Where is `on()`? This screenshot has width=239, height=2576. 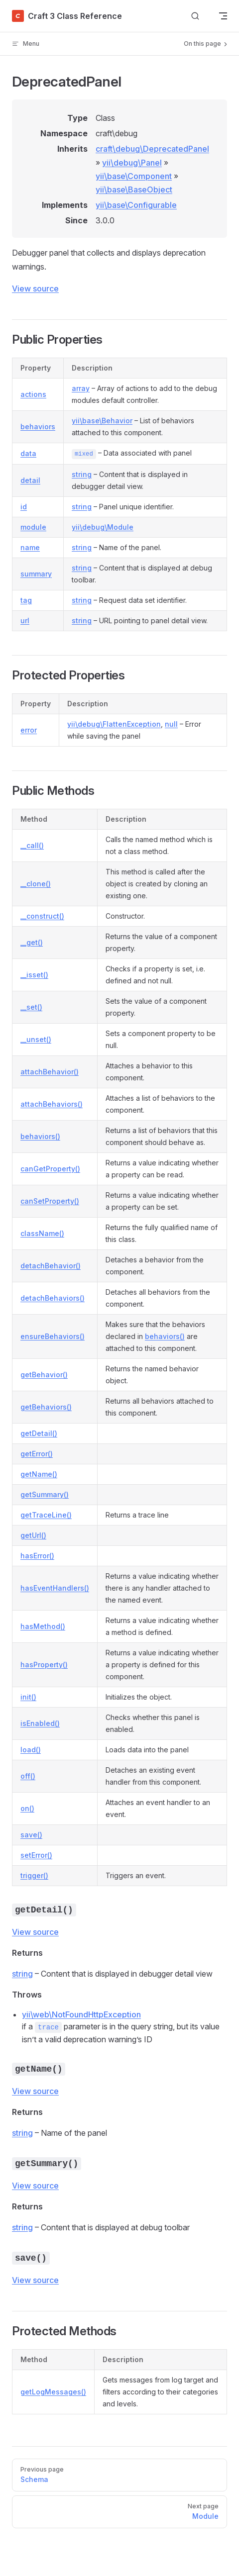
on() is located at coordinates (27, 1808).